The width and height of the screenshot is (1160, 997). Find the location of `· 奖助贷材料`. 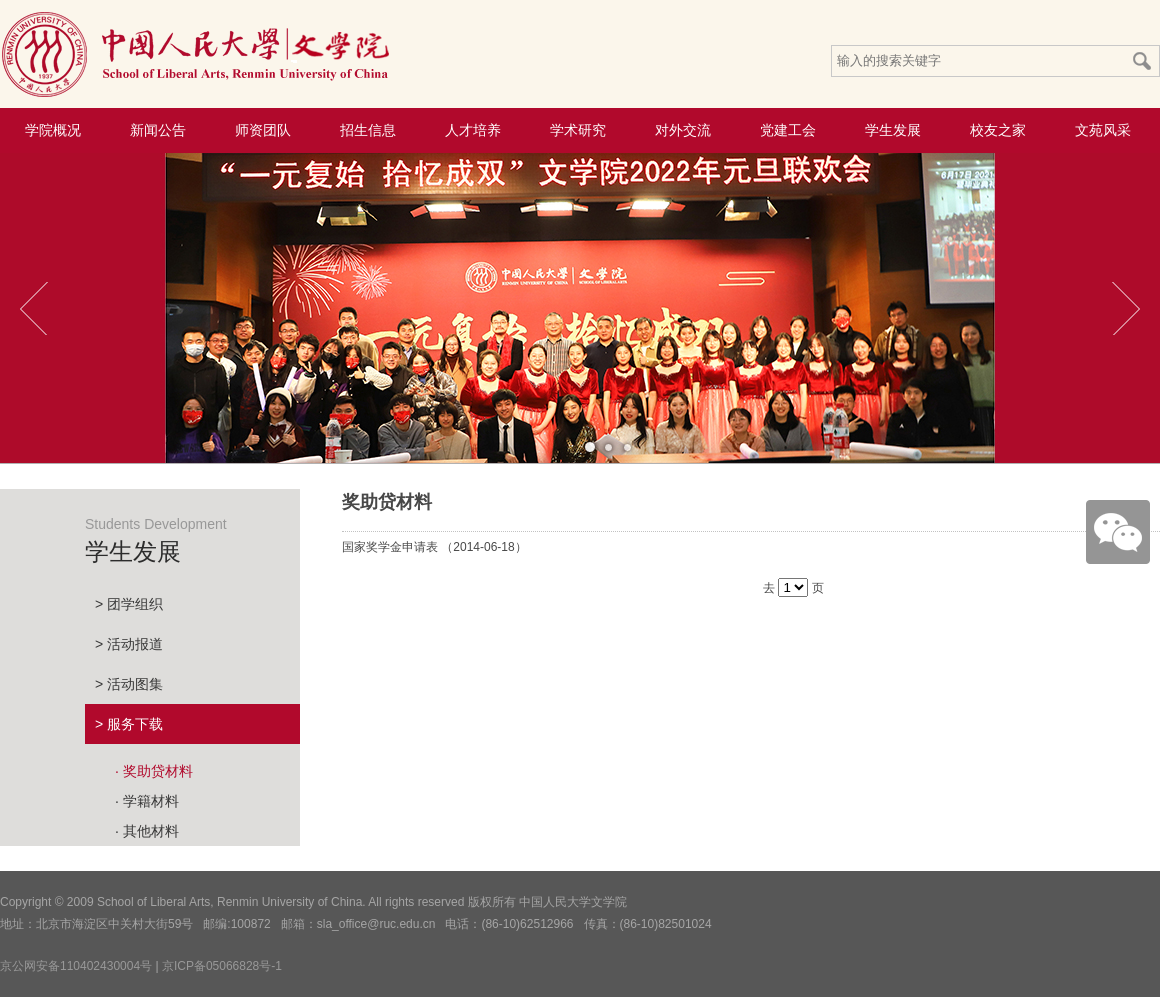

· 奖助贷材料 is located at coordinates (154, 771).